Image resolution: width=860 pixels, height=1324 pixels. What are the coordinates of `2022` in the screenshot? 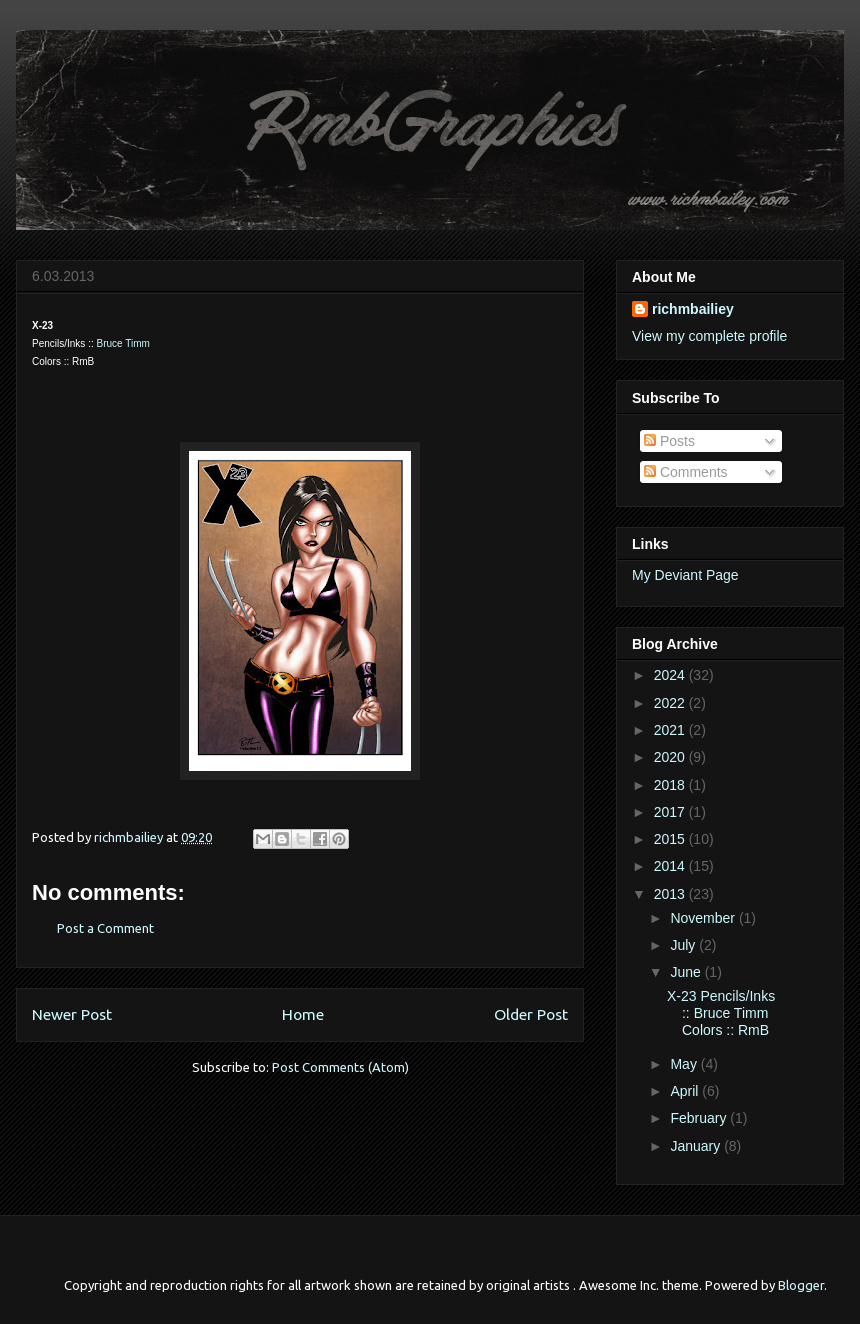 It's located at (671, 703).